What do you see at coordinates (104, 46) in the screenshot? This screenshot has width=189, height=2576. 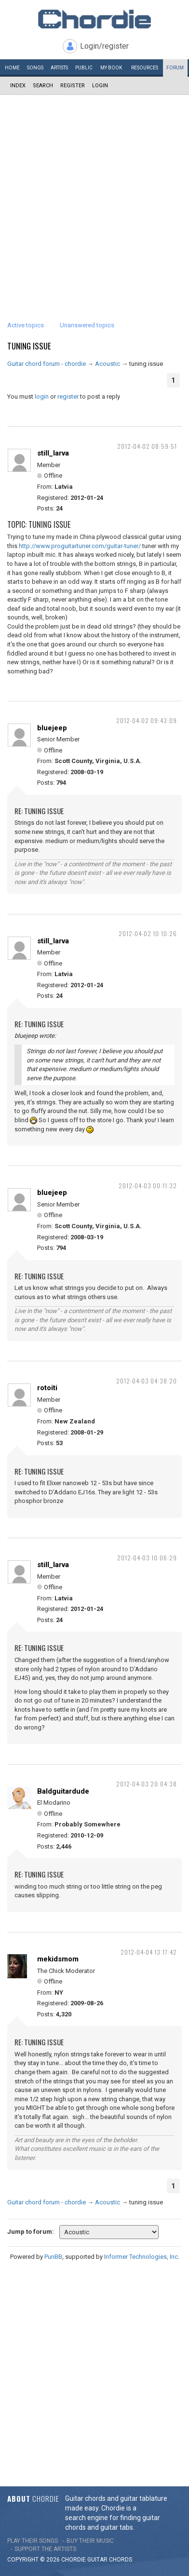 I see `Login/register` at bounding box center [104, 46].